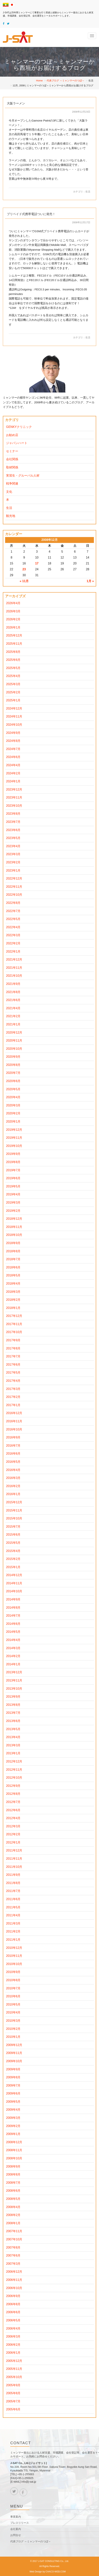 The width and height of the screenshot is (99, 2576). Describe the element at coordinates (14, 805) in the screenshot. I see `2023年10月` at that location.